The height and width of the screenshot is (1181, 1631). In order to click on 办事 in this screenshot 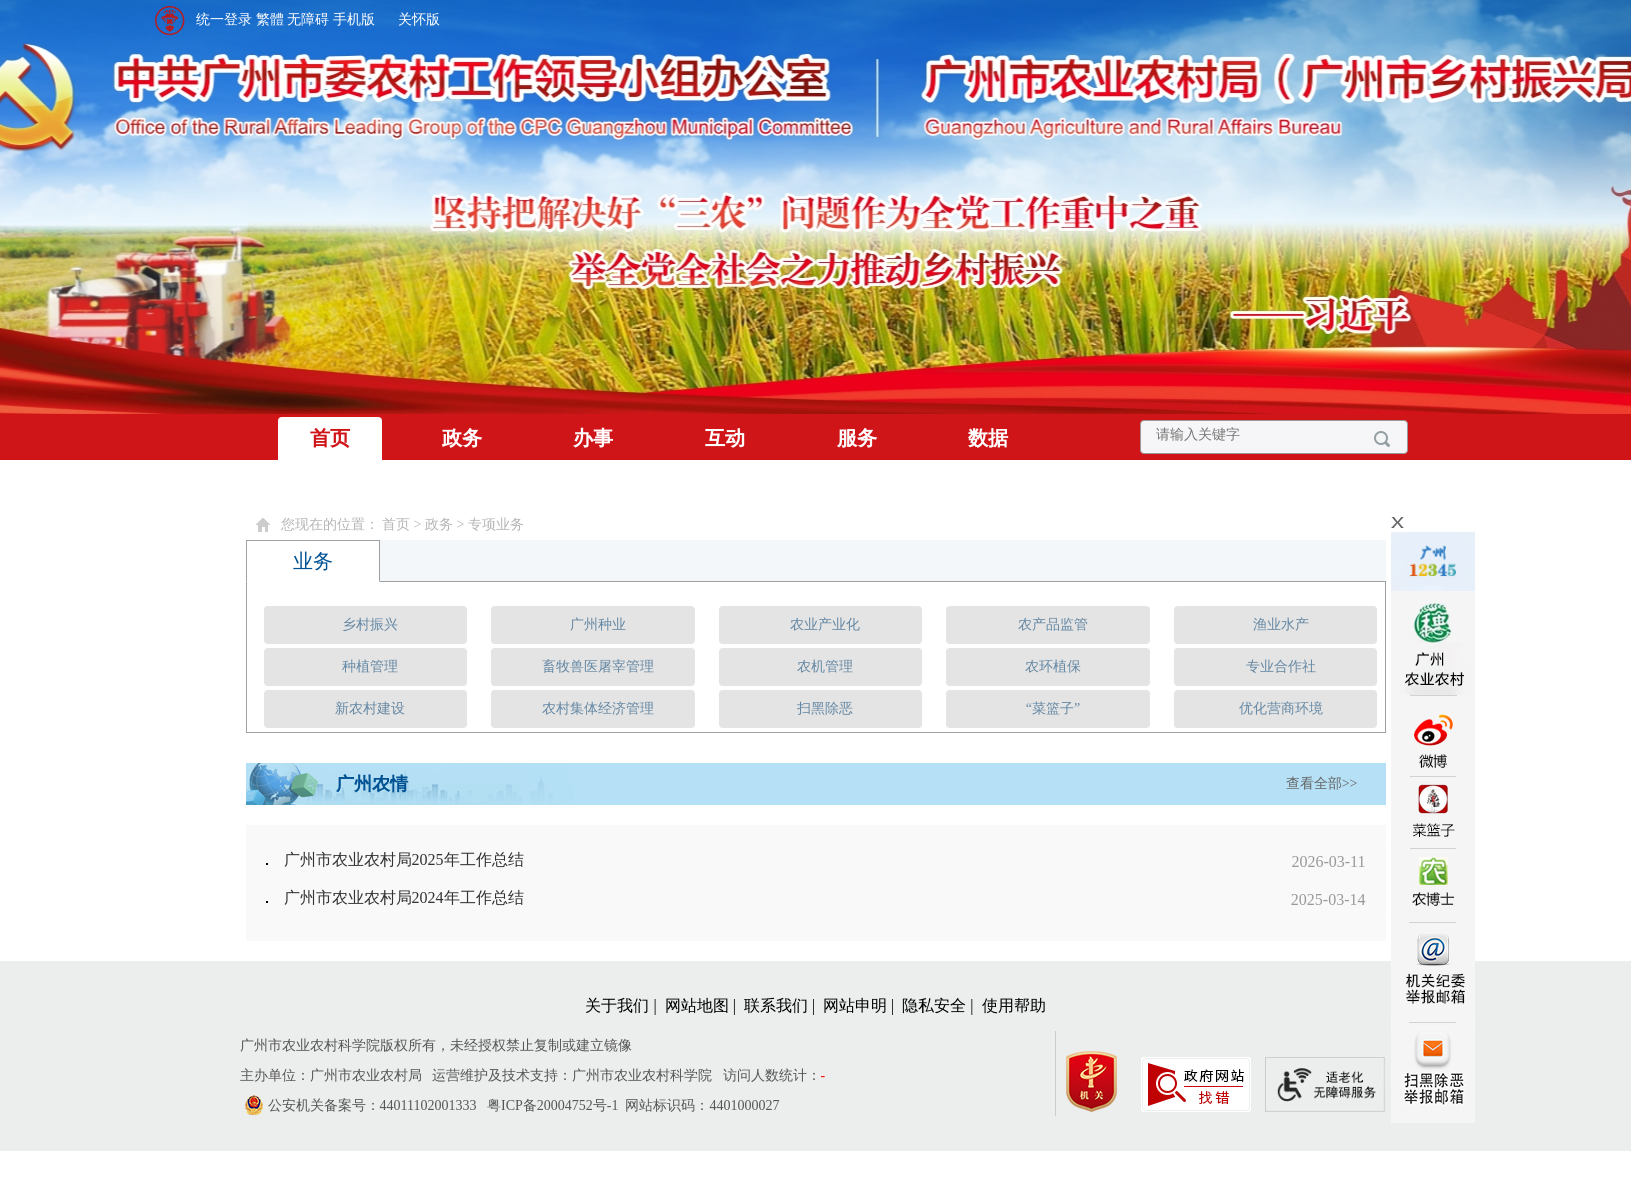, I will do `click(593, 438)`.